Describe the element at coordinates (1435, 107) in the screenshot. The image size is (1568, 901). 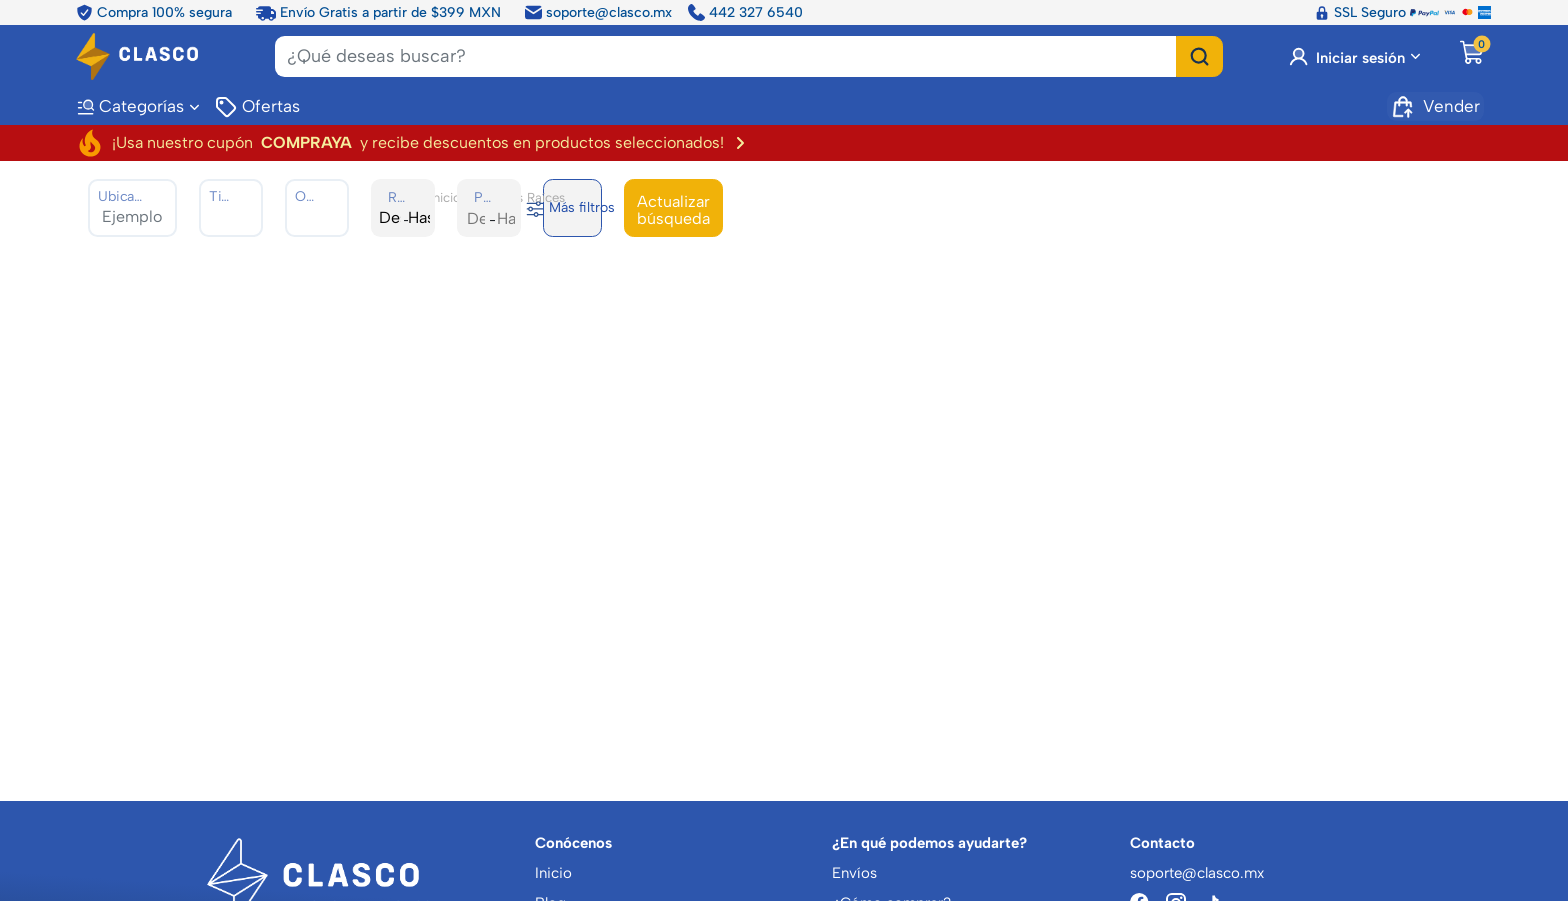
I see `Vender` at that location.